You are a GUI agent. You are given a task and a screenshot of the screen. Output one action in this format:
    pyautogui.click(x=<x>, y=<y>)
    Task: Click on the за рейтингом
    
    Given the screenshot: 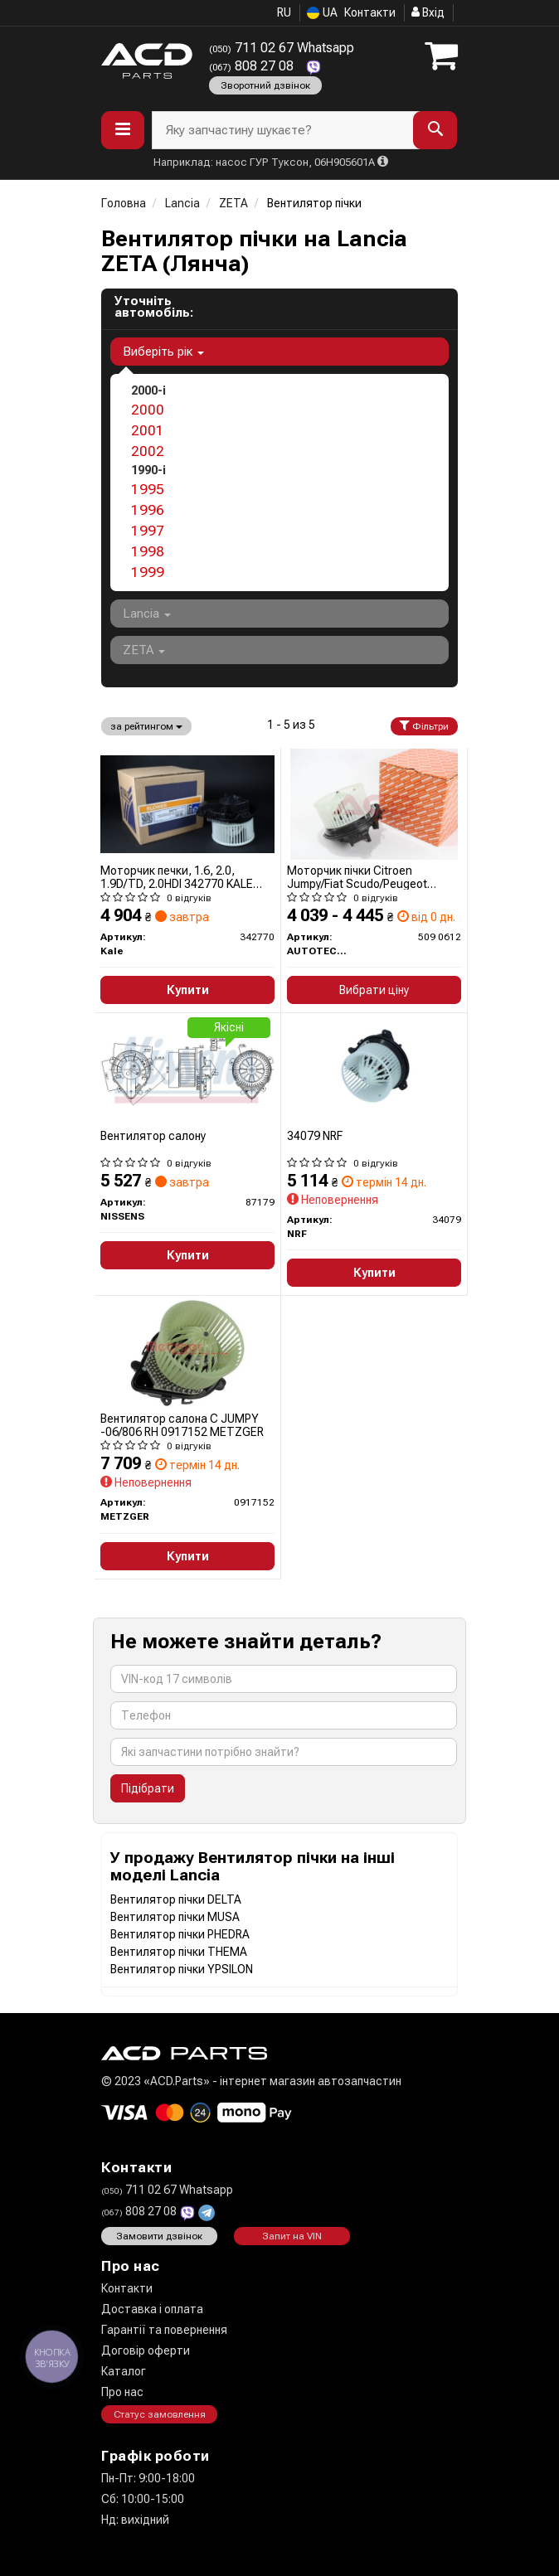 What is the action you would take?
    pyautogui.click(x=146, y=726)
    